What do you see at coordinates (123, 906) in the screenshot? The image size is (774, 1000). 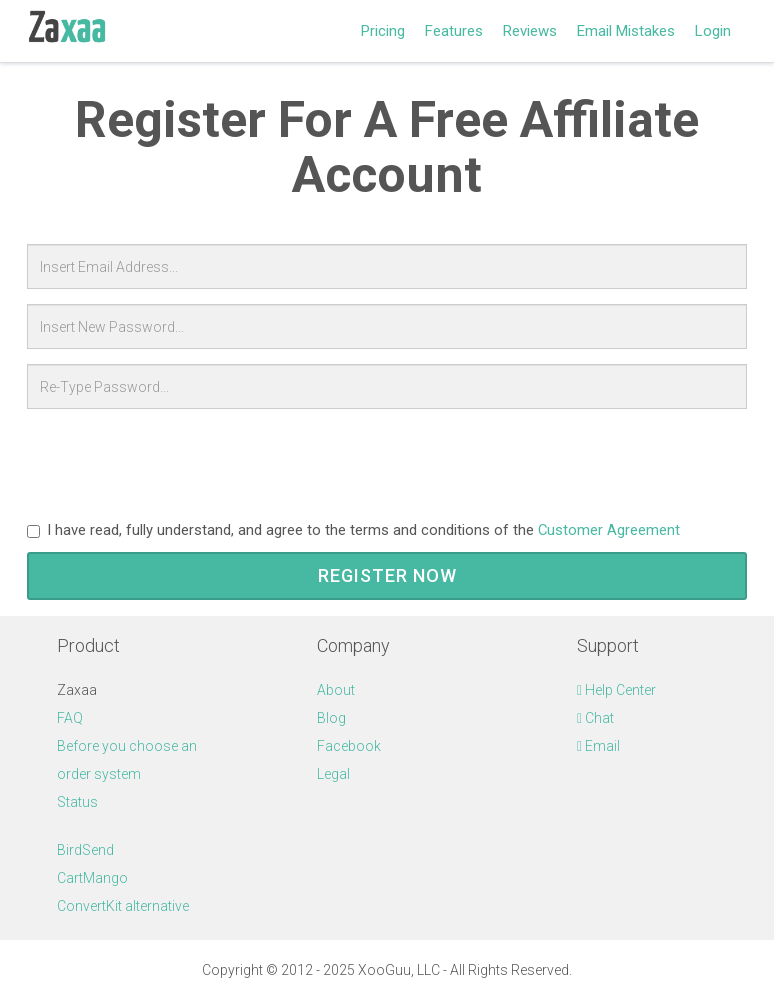 I see `ConvertKit alternative` at bounding box center [123, 906].